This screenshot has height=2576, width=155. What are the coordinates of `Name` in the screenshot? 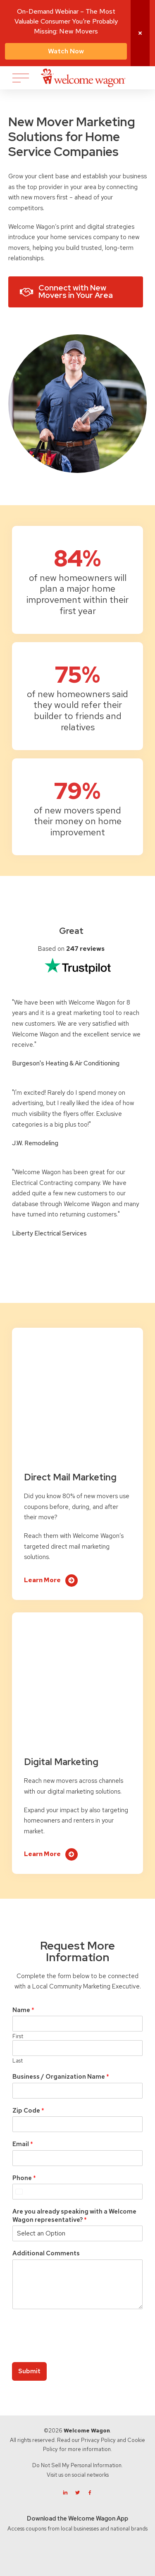 It's located at (23, 2010).